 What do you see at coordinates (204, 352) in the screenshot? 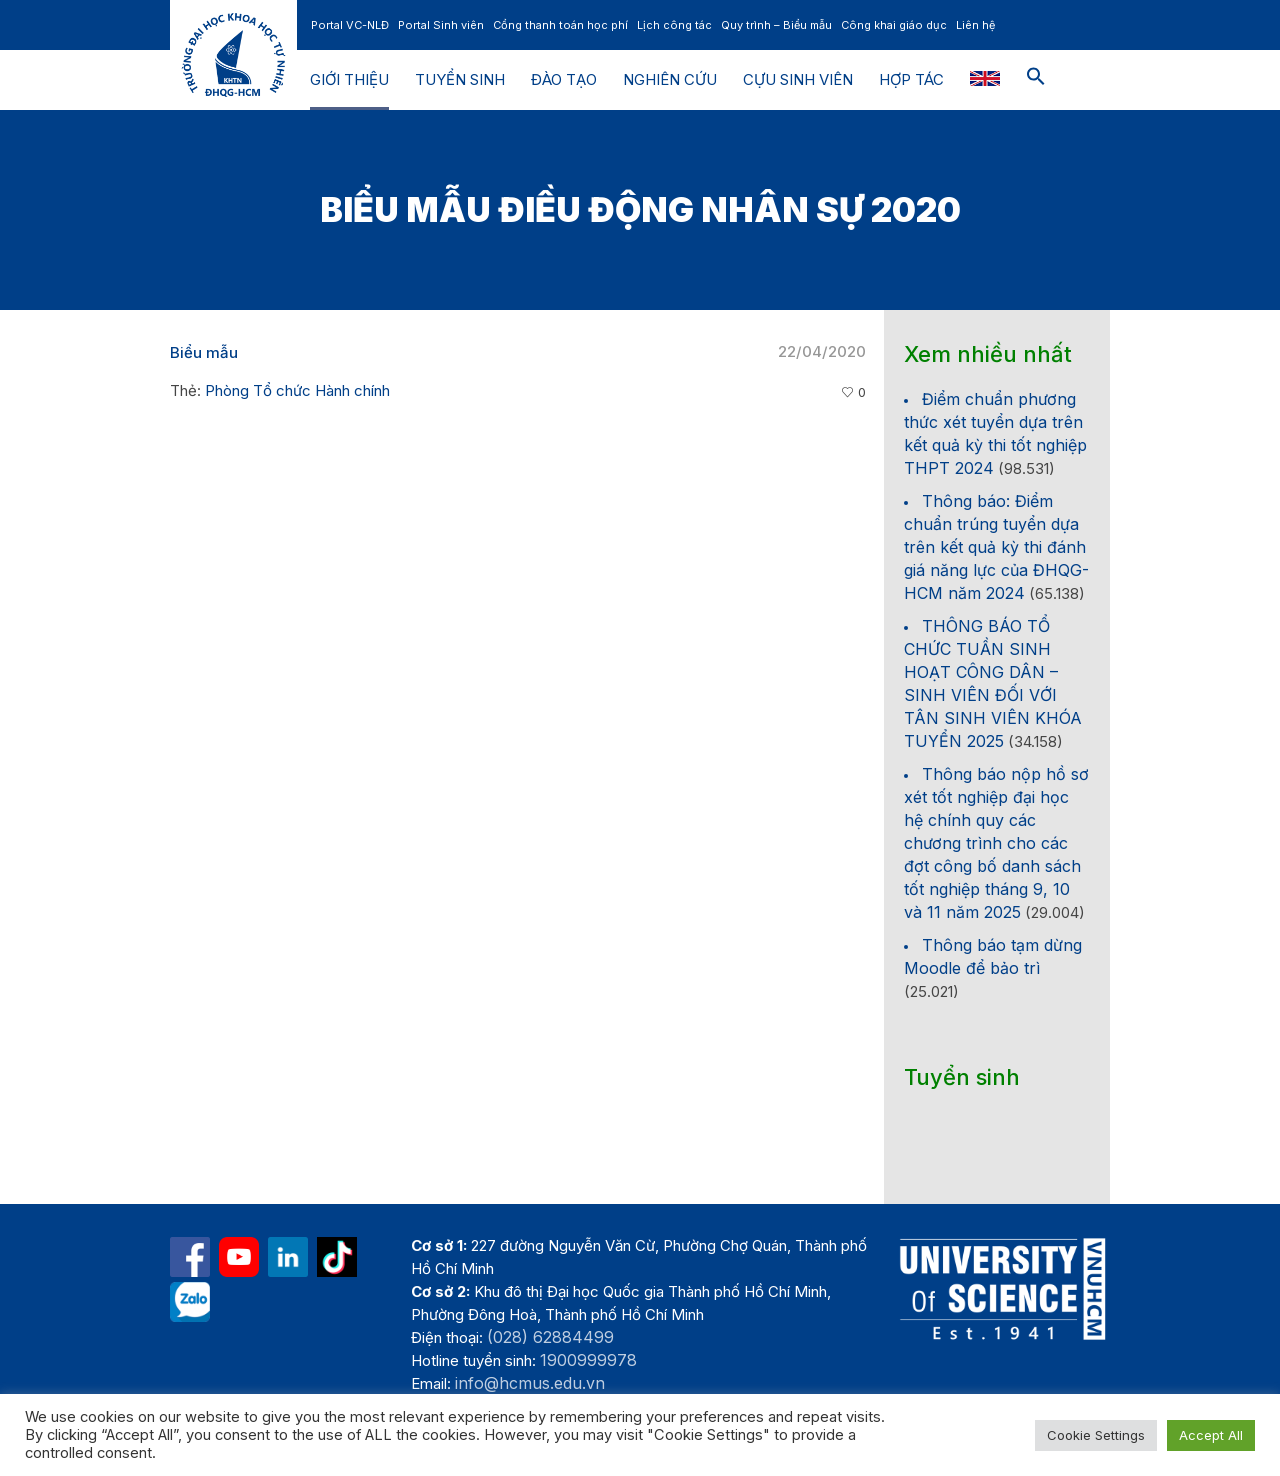
I see `Biểu mẫu` at bounding box center [204, 352].